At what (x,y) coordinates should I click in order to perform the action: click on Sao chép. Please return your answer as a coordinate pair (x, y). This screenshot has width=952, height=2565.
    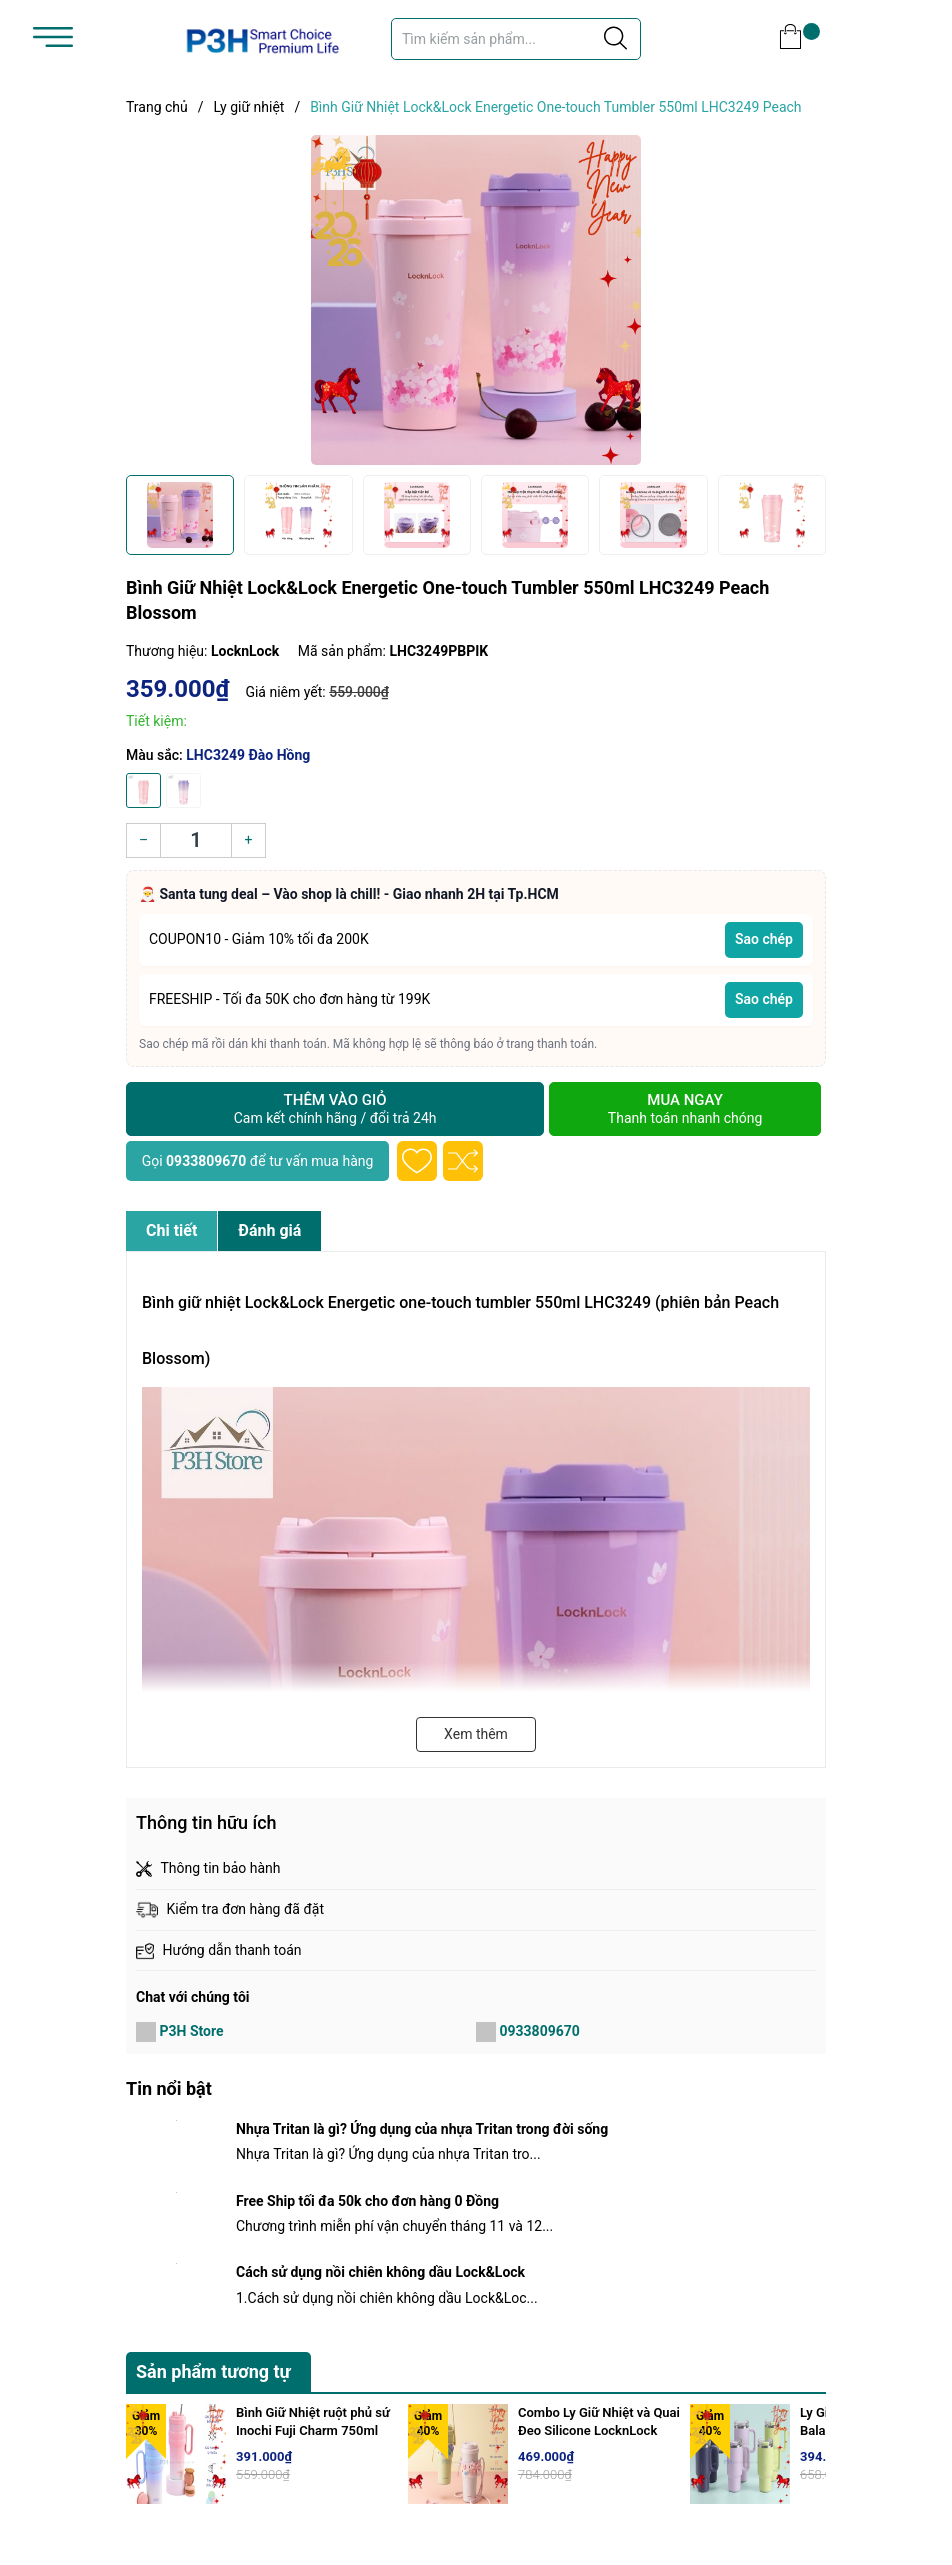
    Looking at the image, I should click on (764, 939).